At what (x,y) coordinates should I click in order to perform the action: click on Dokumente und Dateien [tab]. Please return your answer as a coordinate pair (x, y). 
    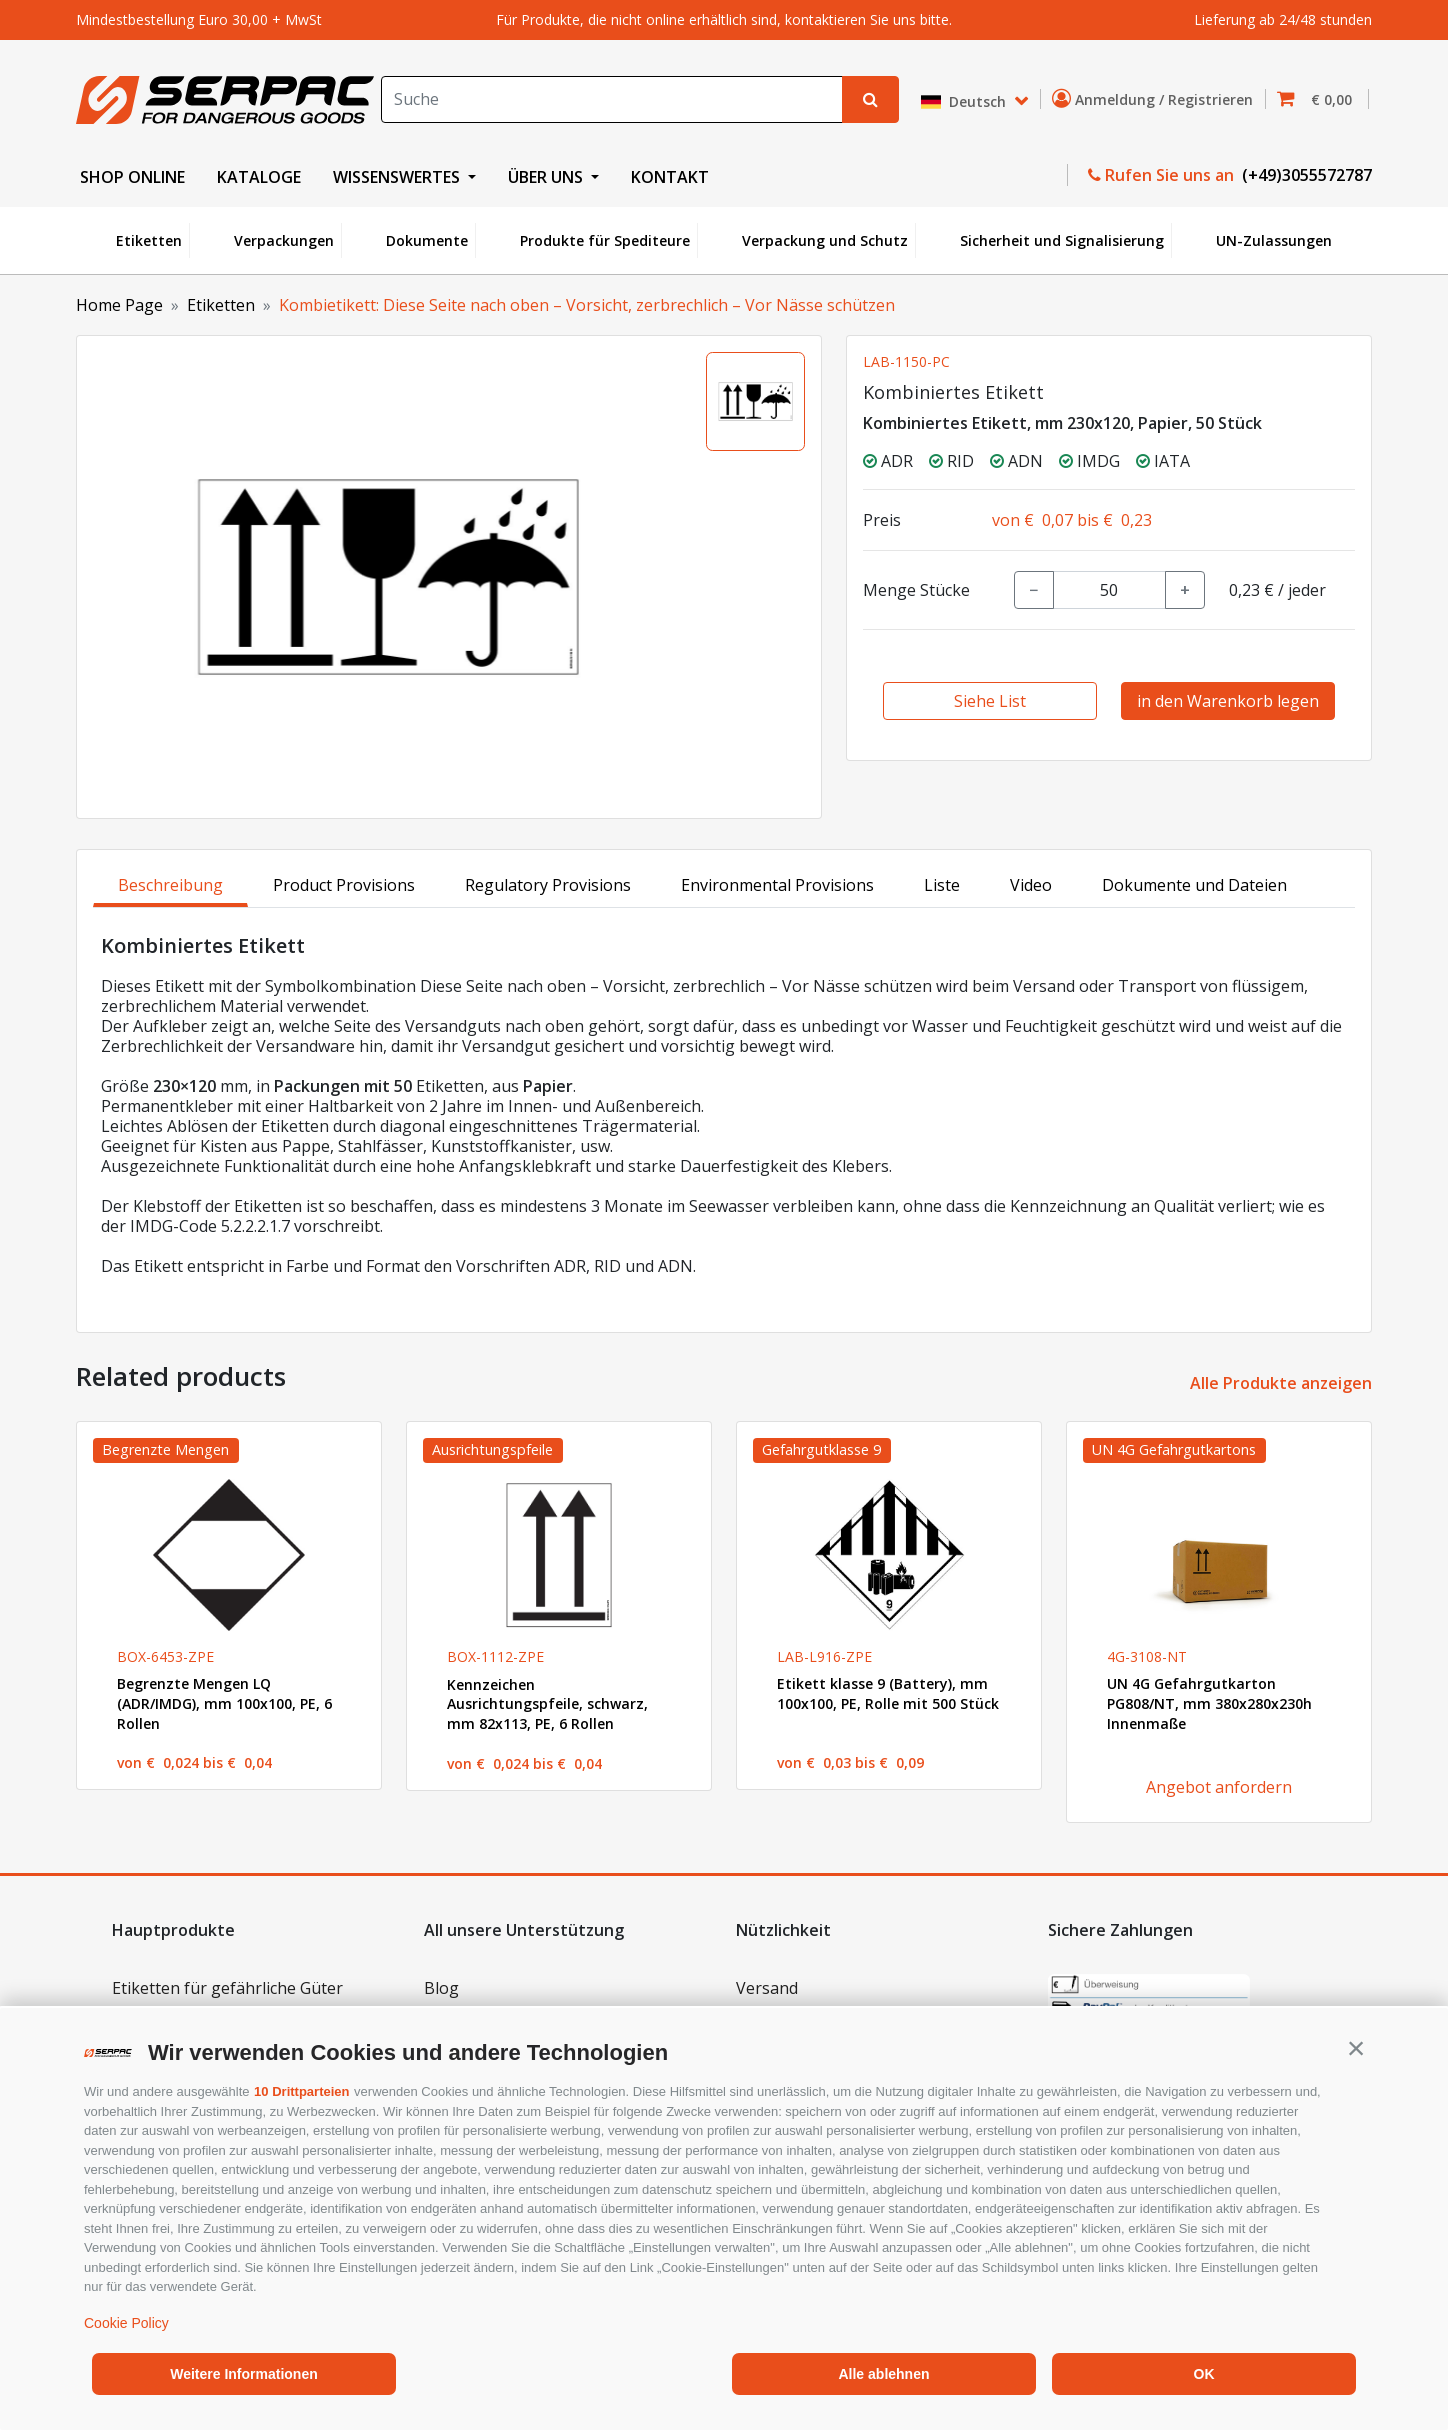
    Looking at the image, I should click on (1194, 885).